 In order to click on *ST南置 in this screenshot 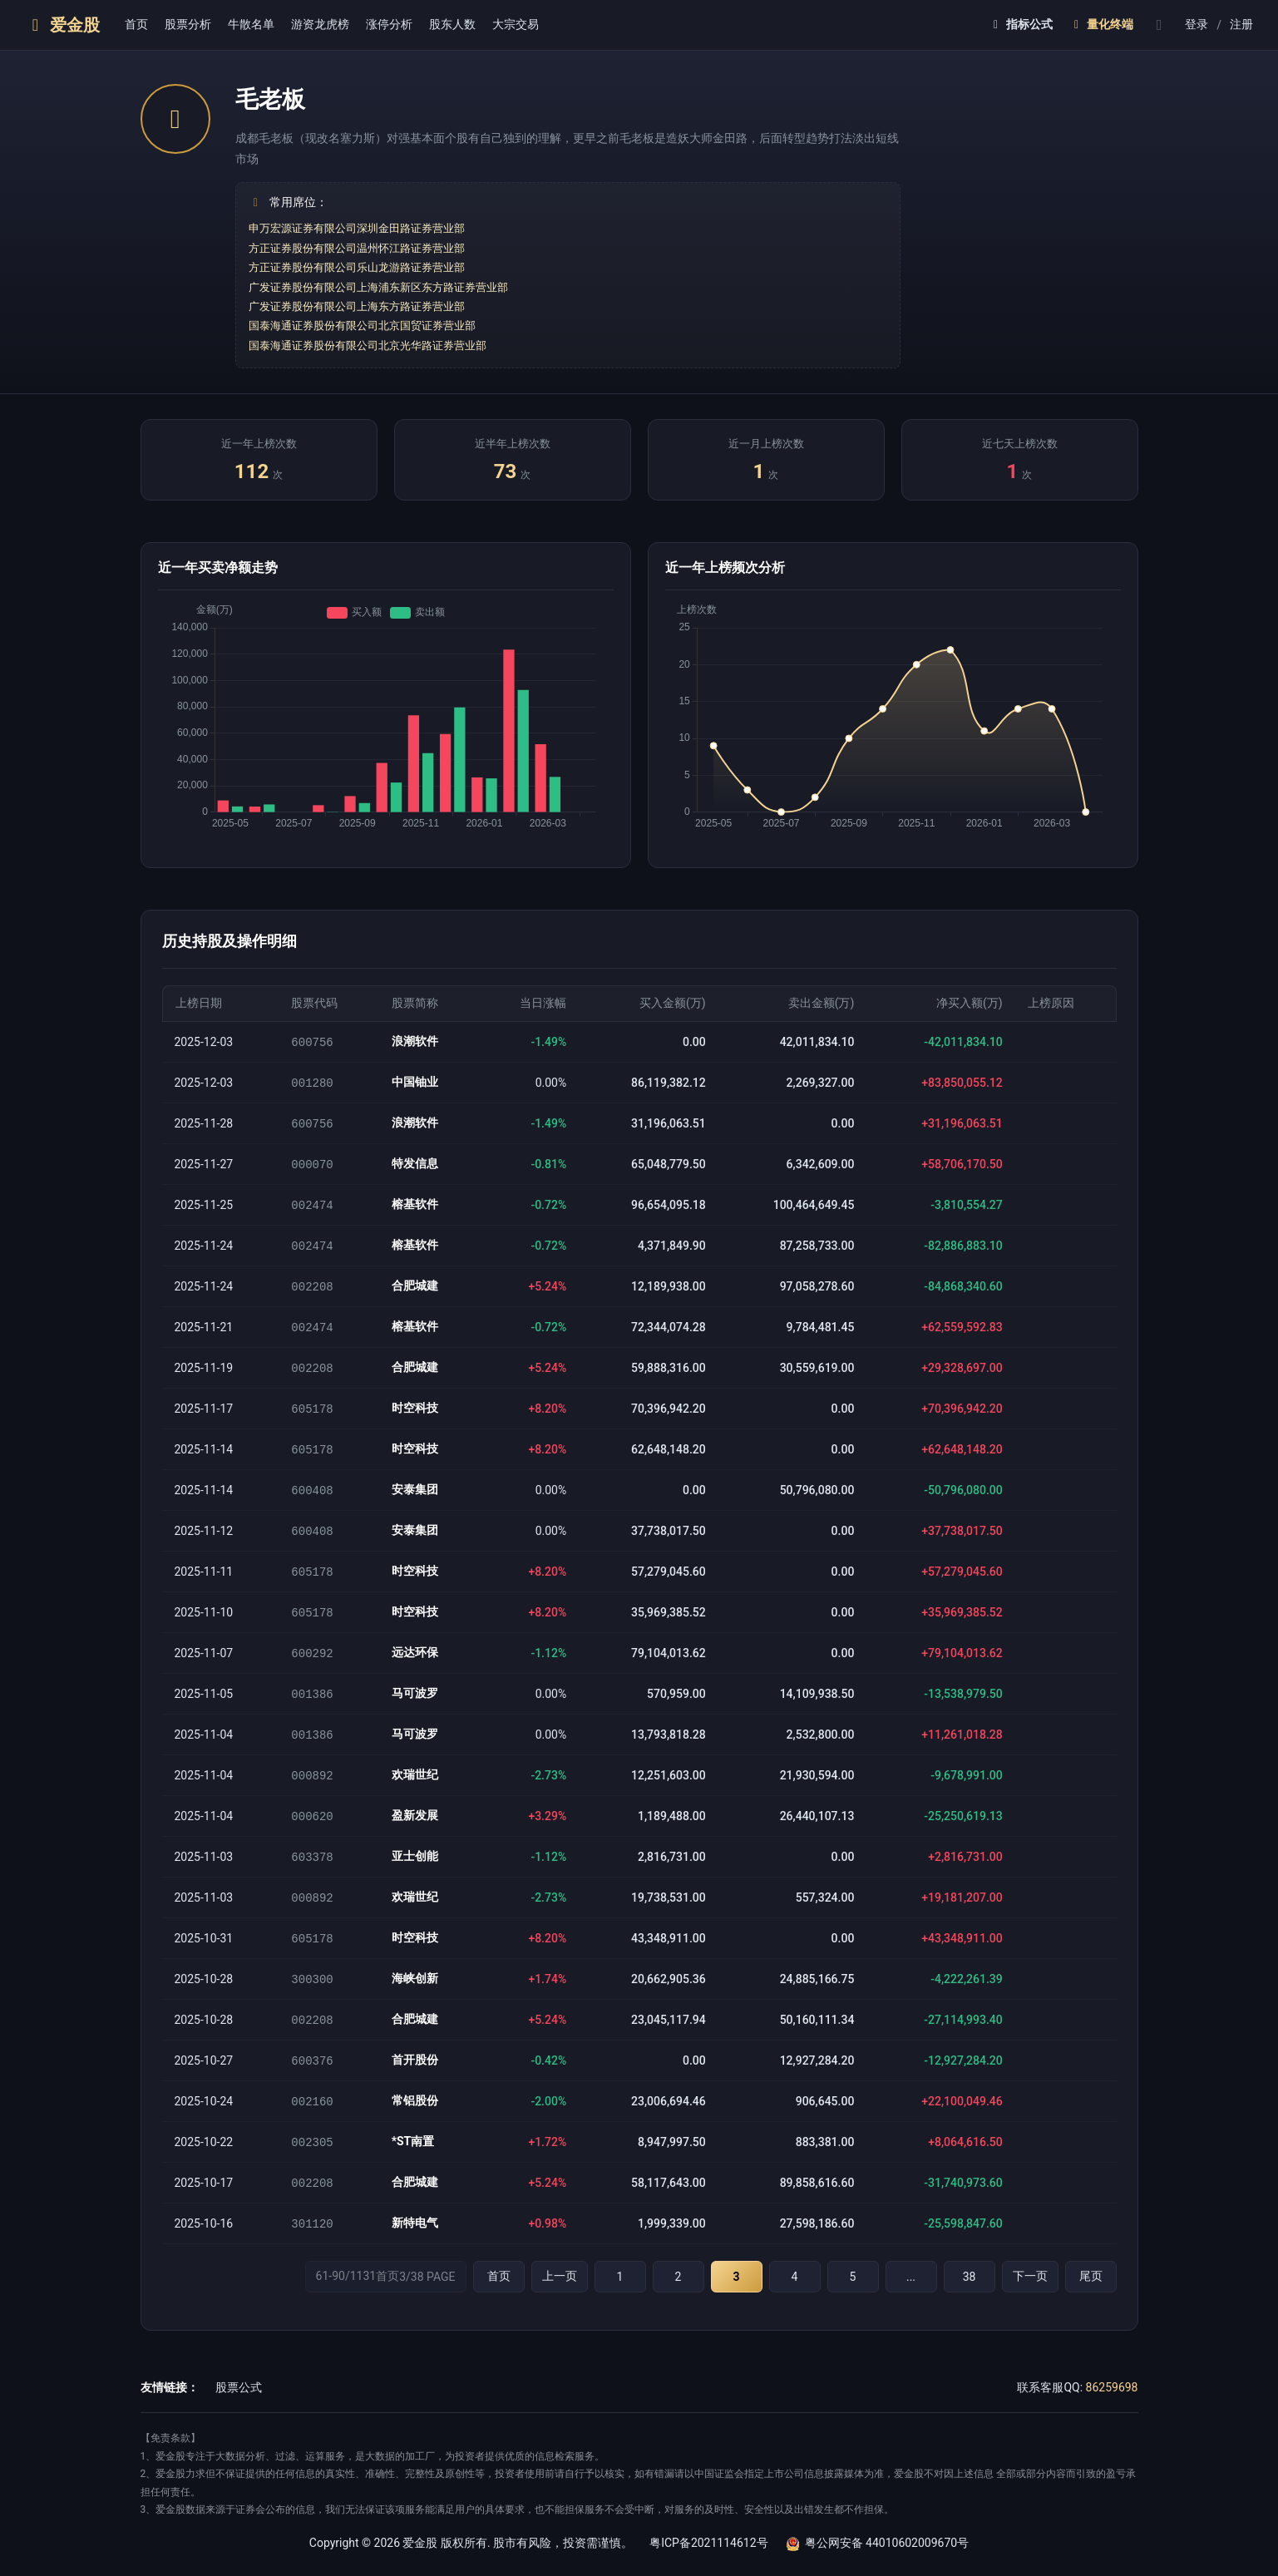, I will do `click(413, 2164)`.